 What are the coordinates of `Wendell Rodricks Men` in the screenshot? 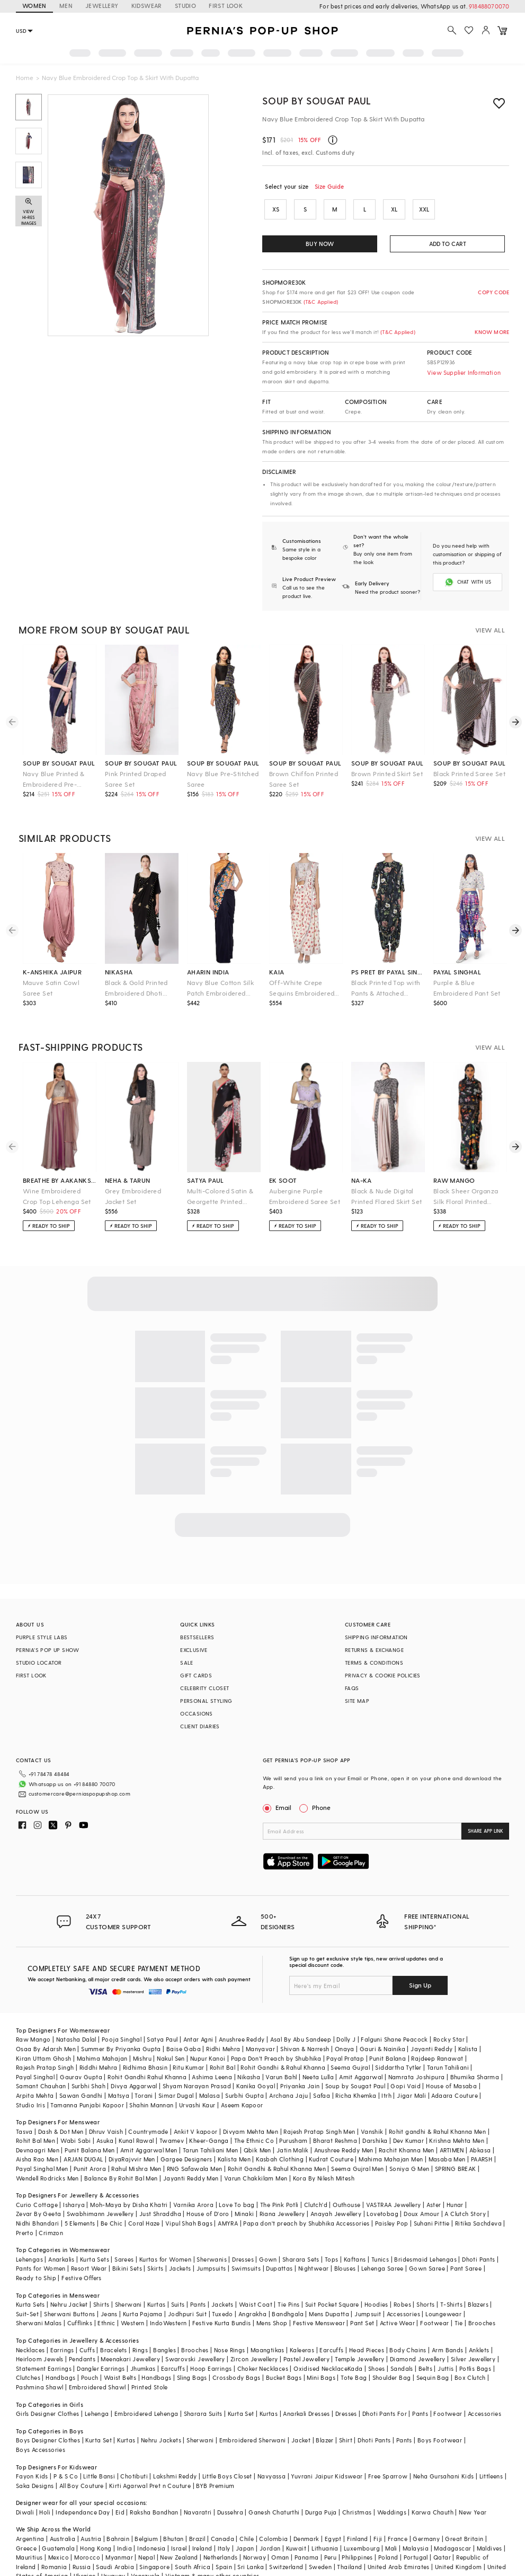 It's located at (47, 2152).